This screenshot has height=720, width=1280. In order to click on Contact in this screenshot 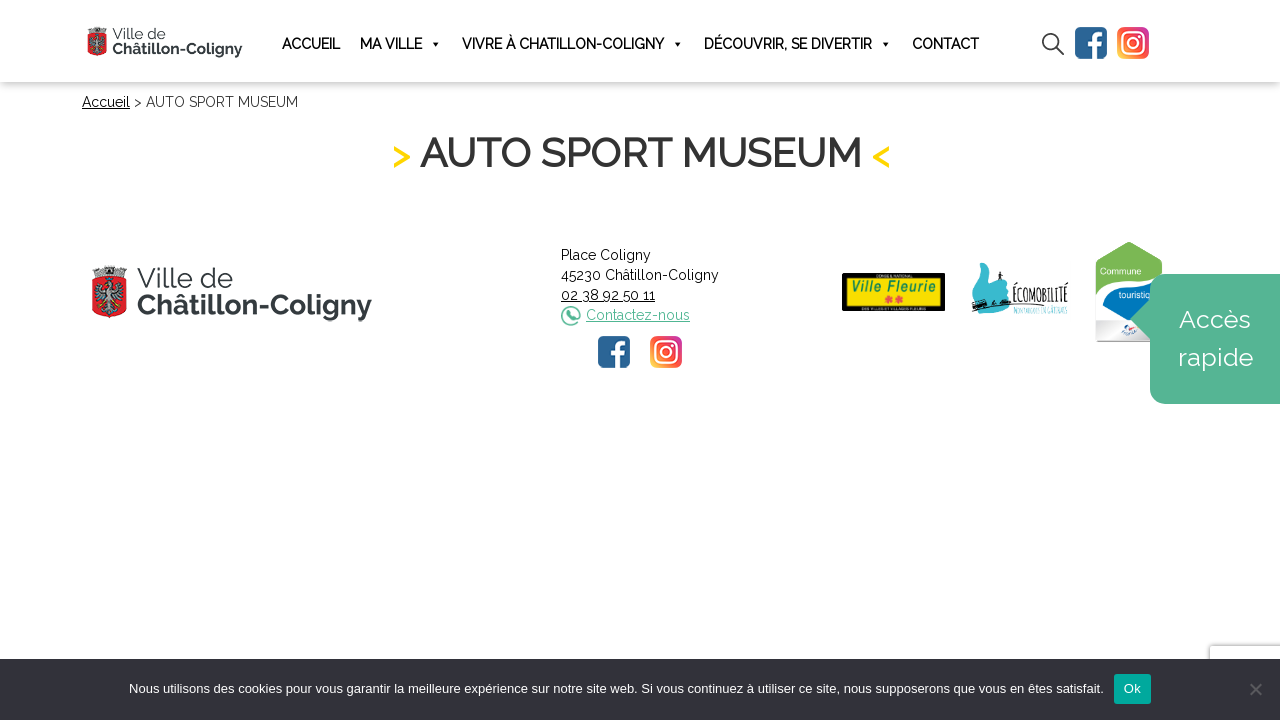, I will do `click(945, 44)`.